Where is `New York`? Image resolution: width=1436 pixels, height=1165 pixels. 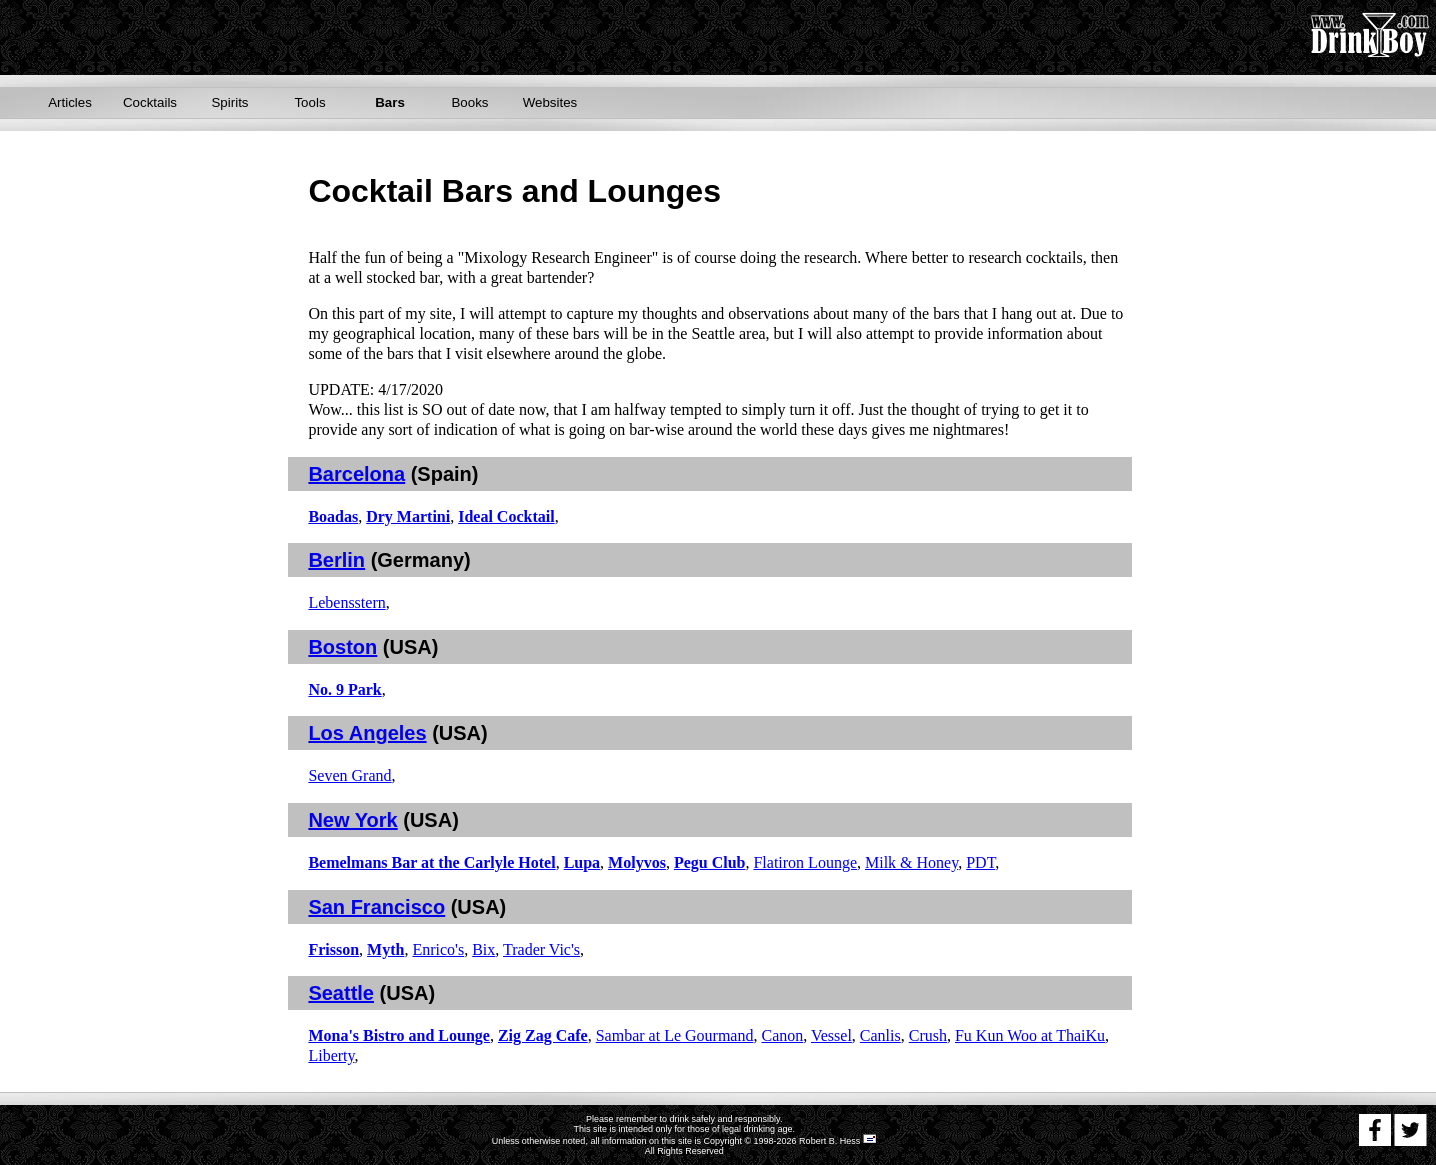 New York is located at coordinates (352, 820).